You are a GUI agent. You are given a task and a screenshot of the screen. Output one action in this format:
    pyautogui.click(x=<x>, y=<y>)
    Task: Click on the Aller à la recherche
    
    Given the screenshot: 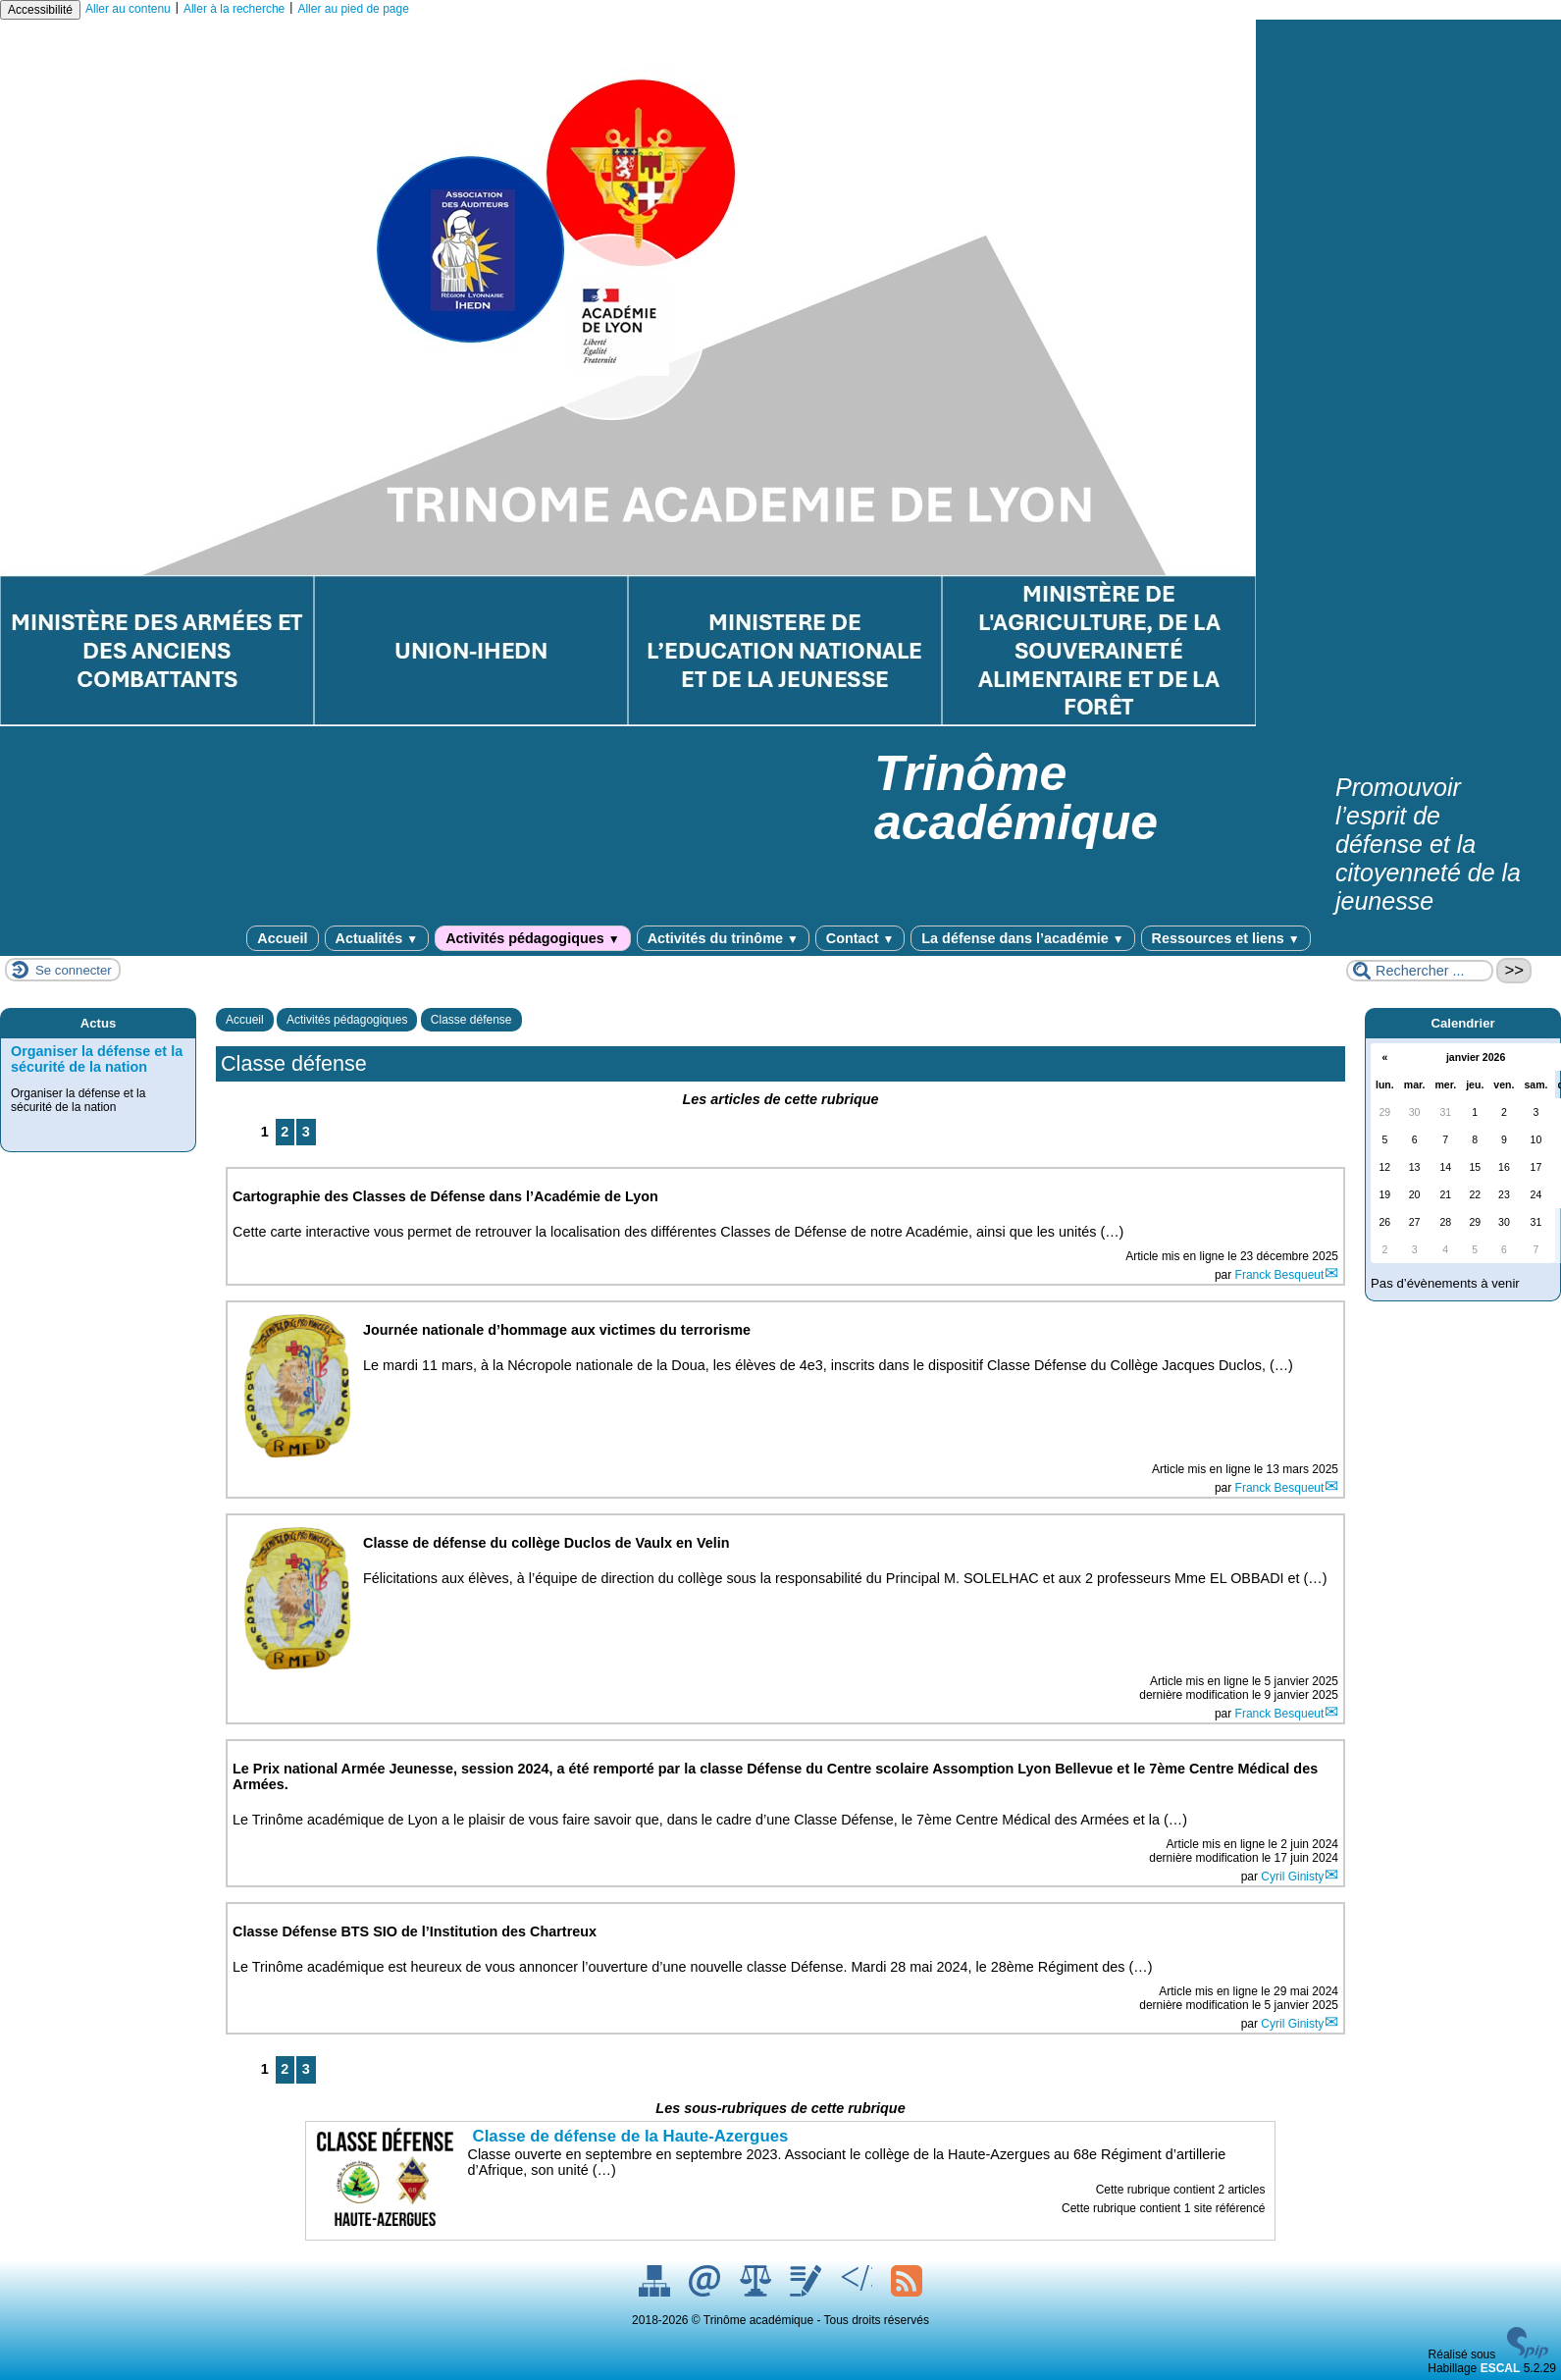 What is the action you would take?
    pyautogui.click(x=234, y=9)
    